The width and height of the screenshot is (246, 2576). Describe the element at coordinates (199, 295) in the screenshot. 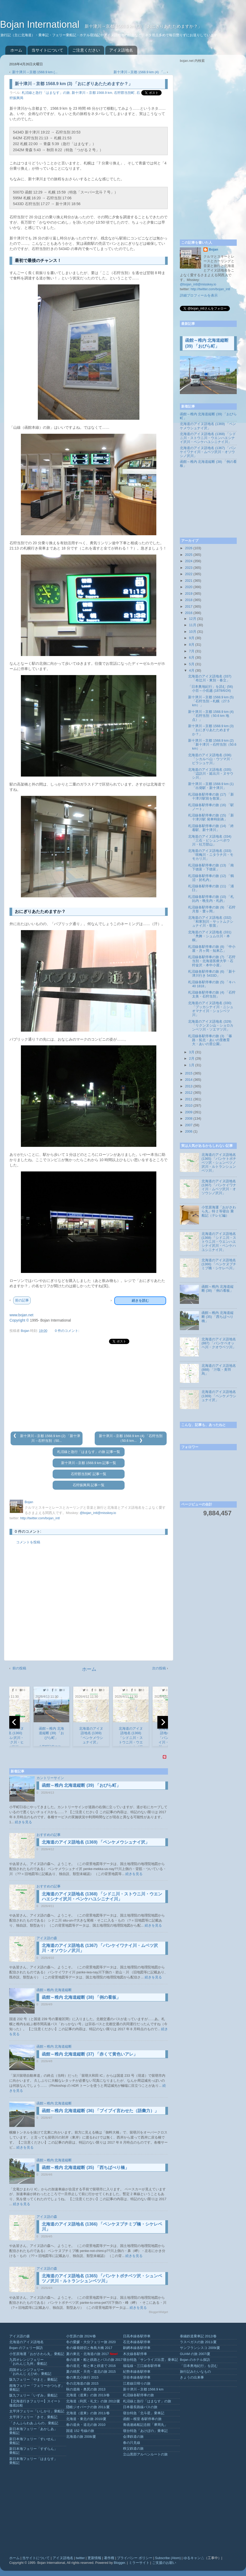

I see `詳細プロフィールを表示` at that location.